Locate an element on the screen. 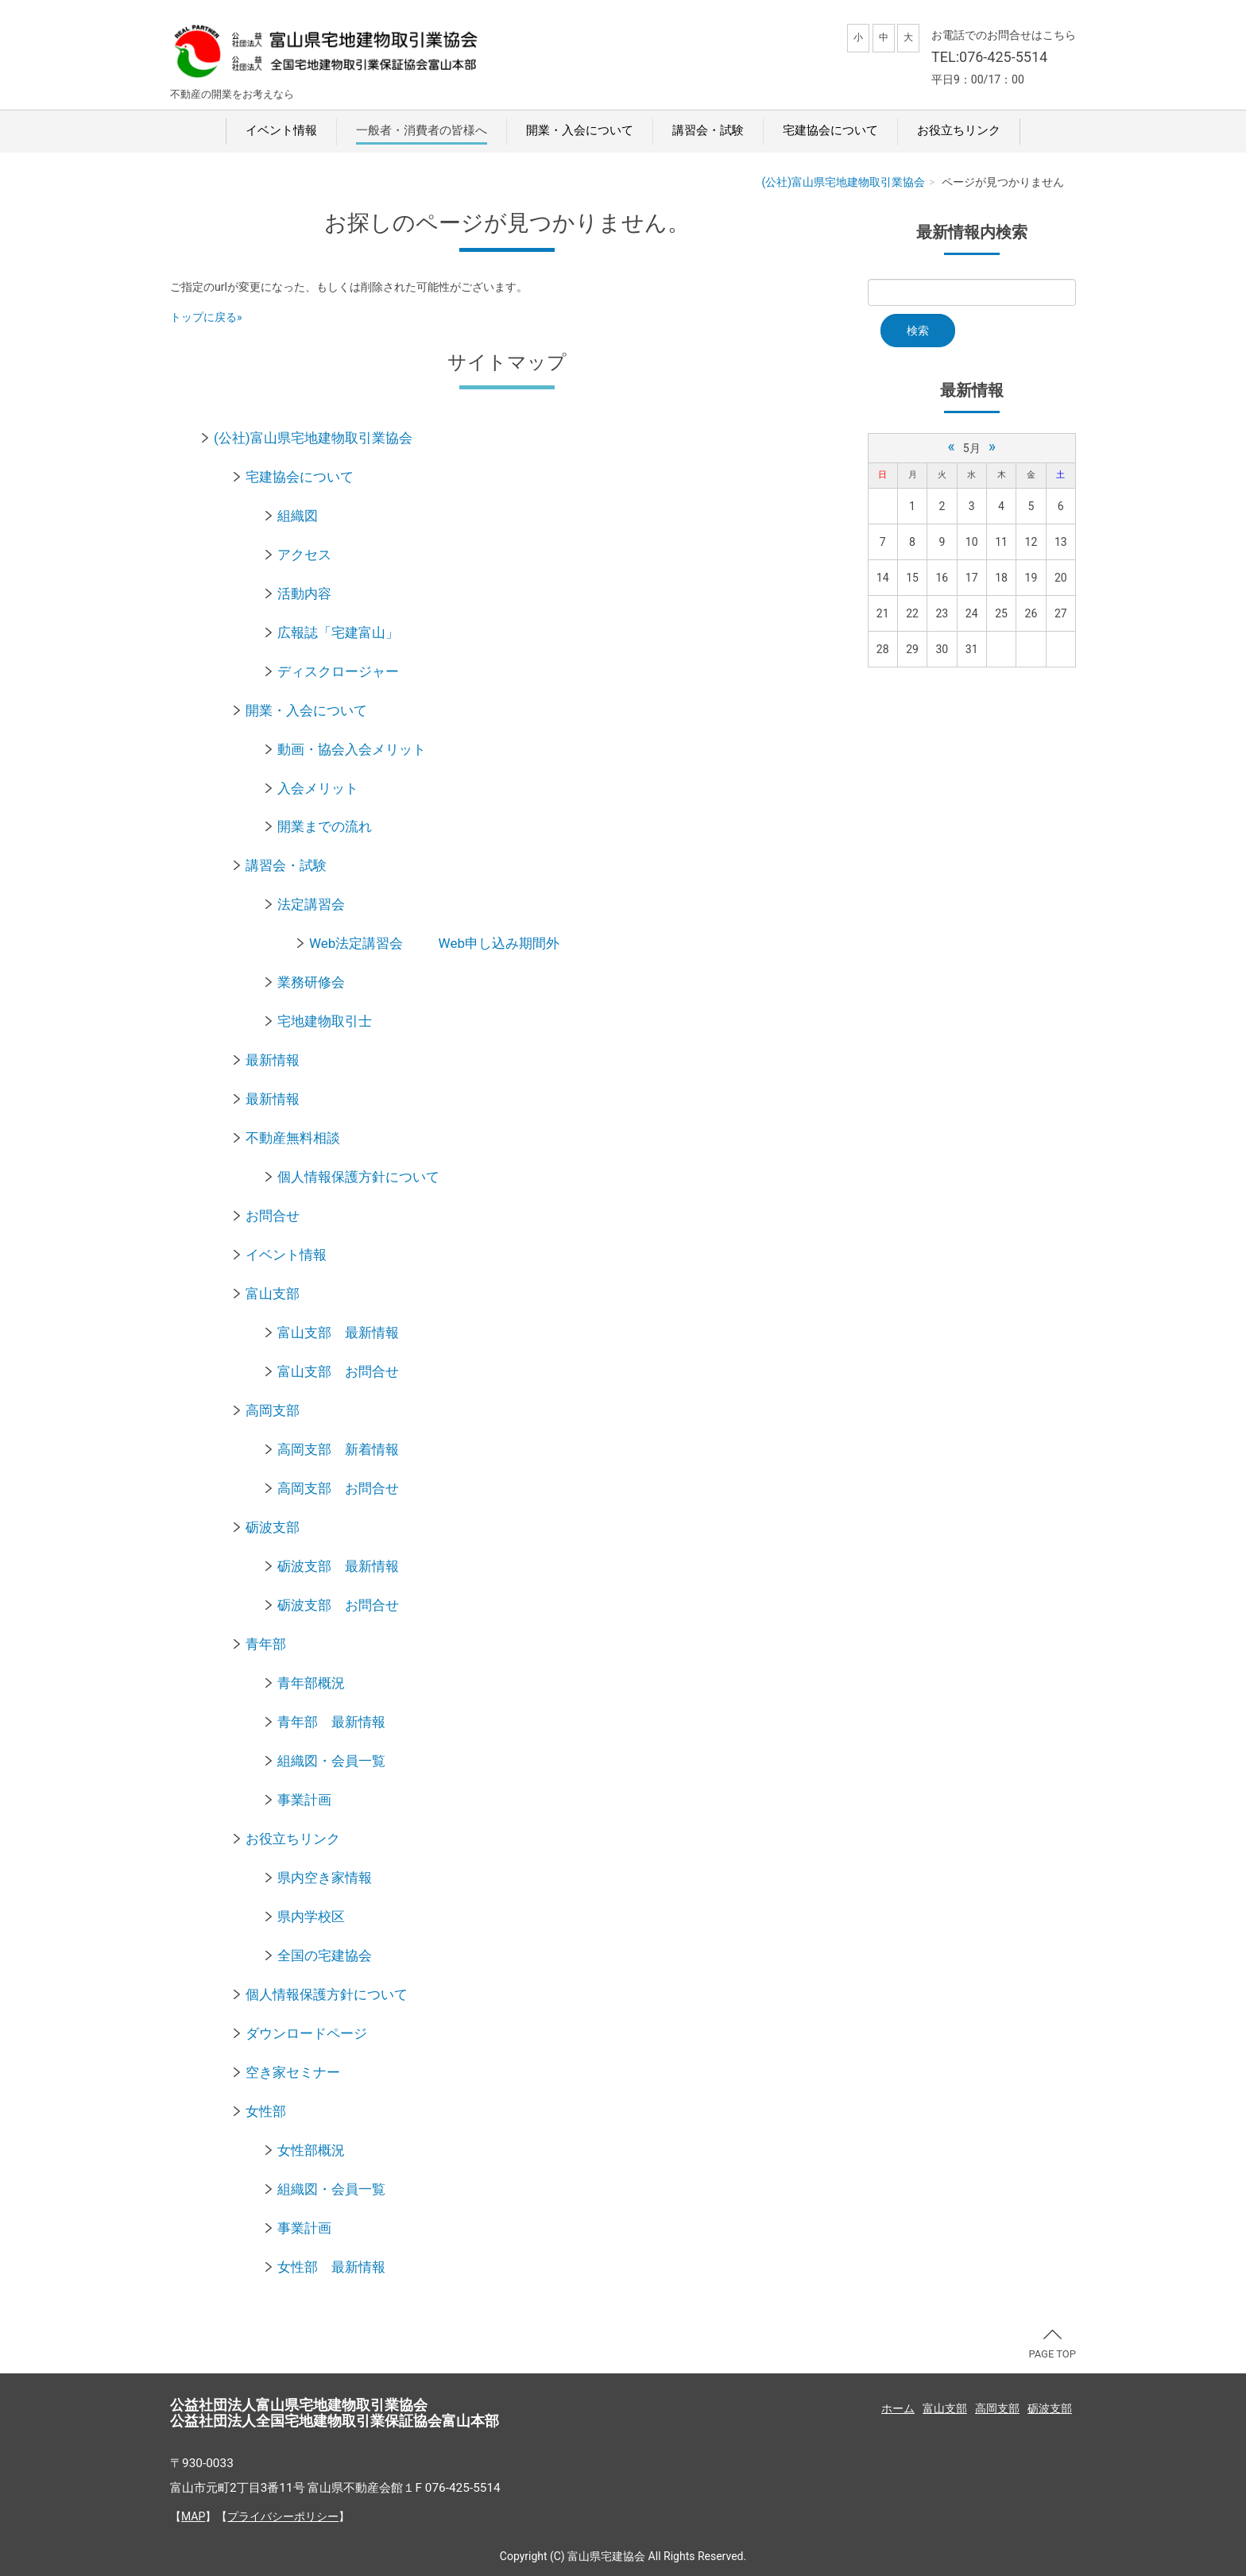  宅建協会について is located at coordinates (830, 130).